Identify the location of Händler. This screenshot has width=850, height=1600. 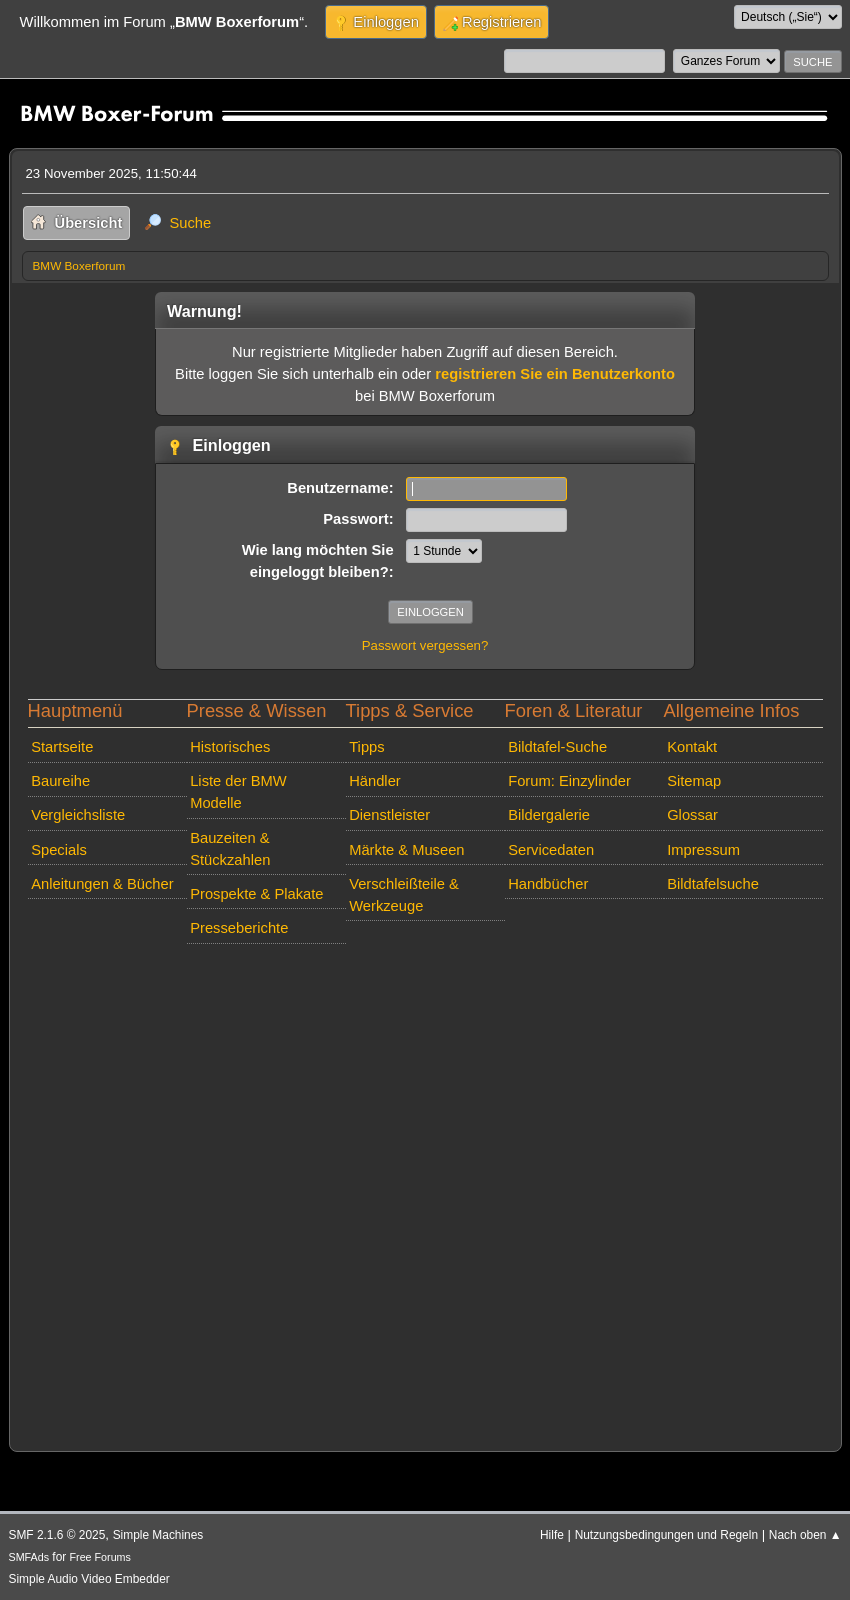
(375, 781).